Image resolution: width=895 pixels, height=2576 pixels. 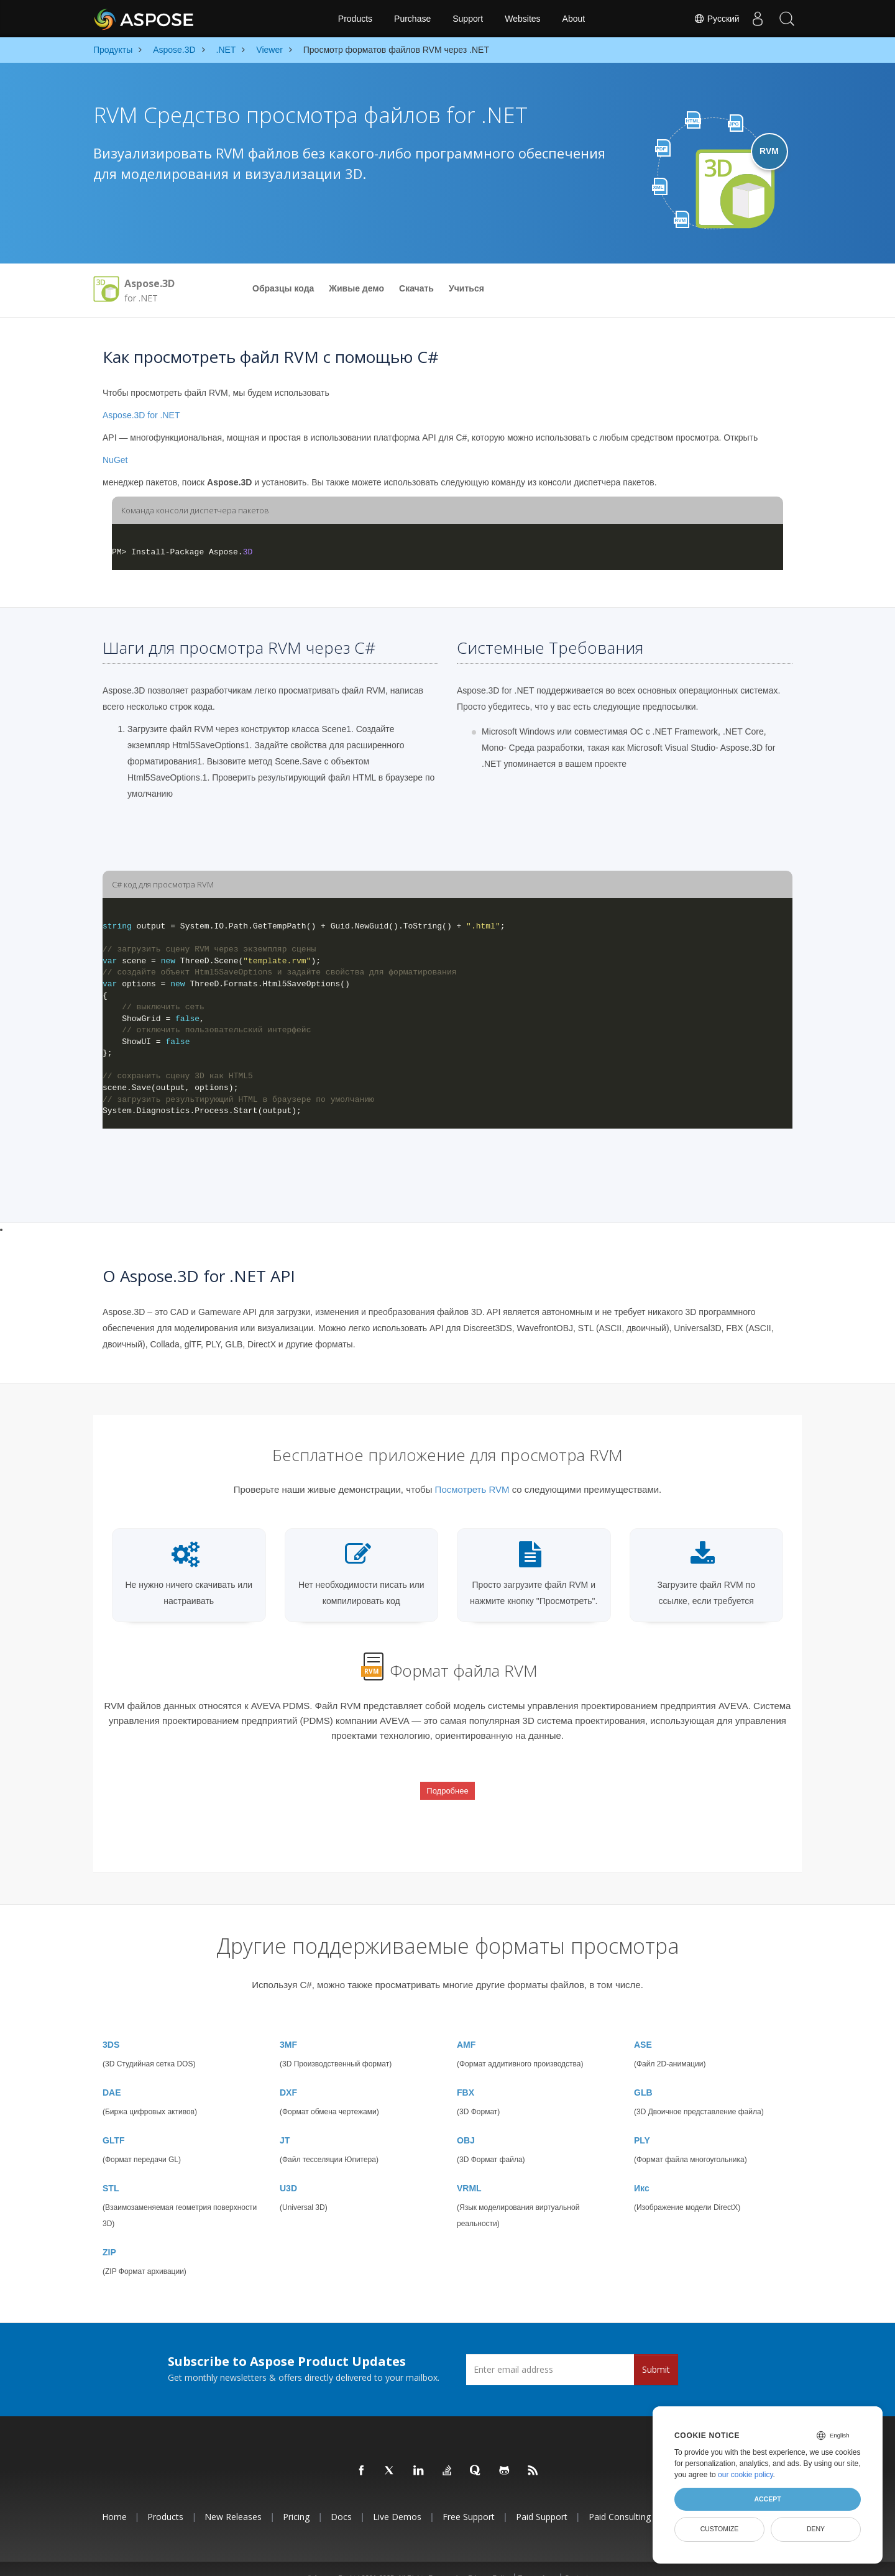 What do you see at coordinates (469, 2170) in the screenshot?
I see `VRML` at bounding box center [469, 2170].